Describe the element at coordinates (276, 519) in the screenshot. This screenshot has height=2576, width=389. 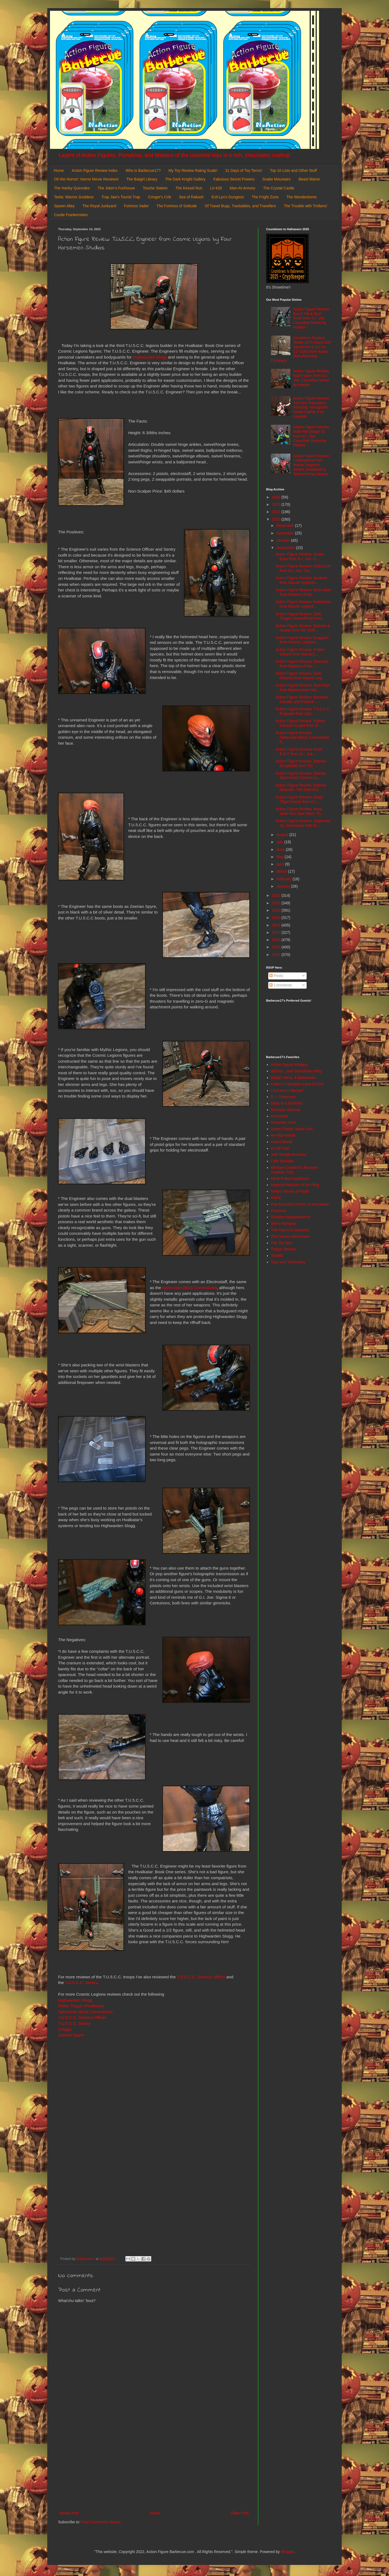
I see `2023` at that location.